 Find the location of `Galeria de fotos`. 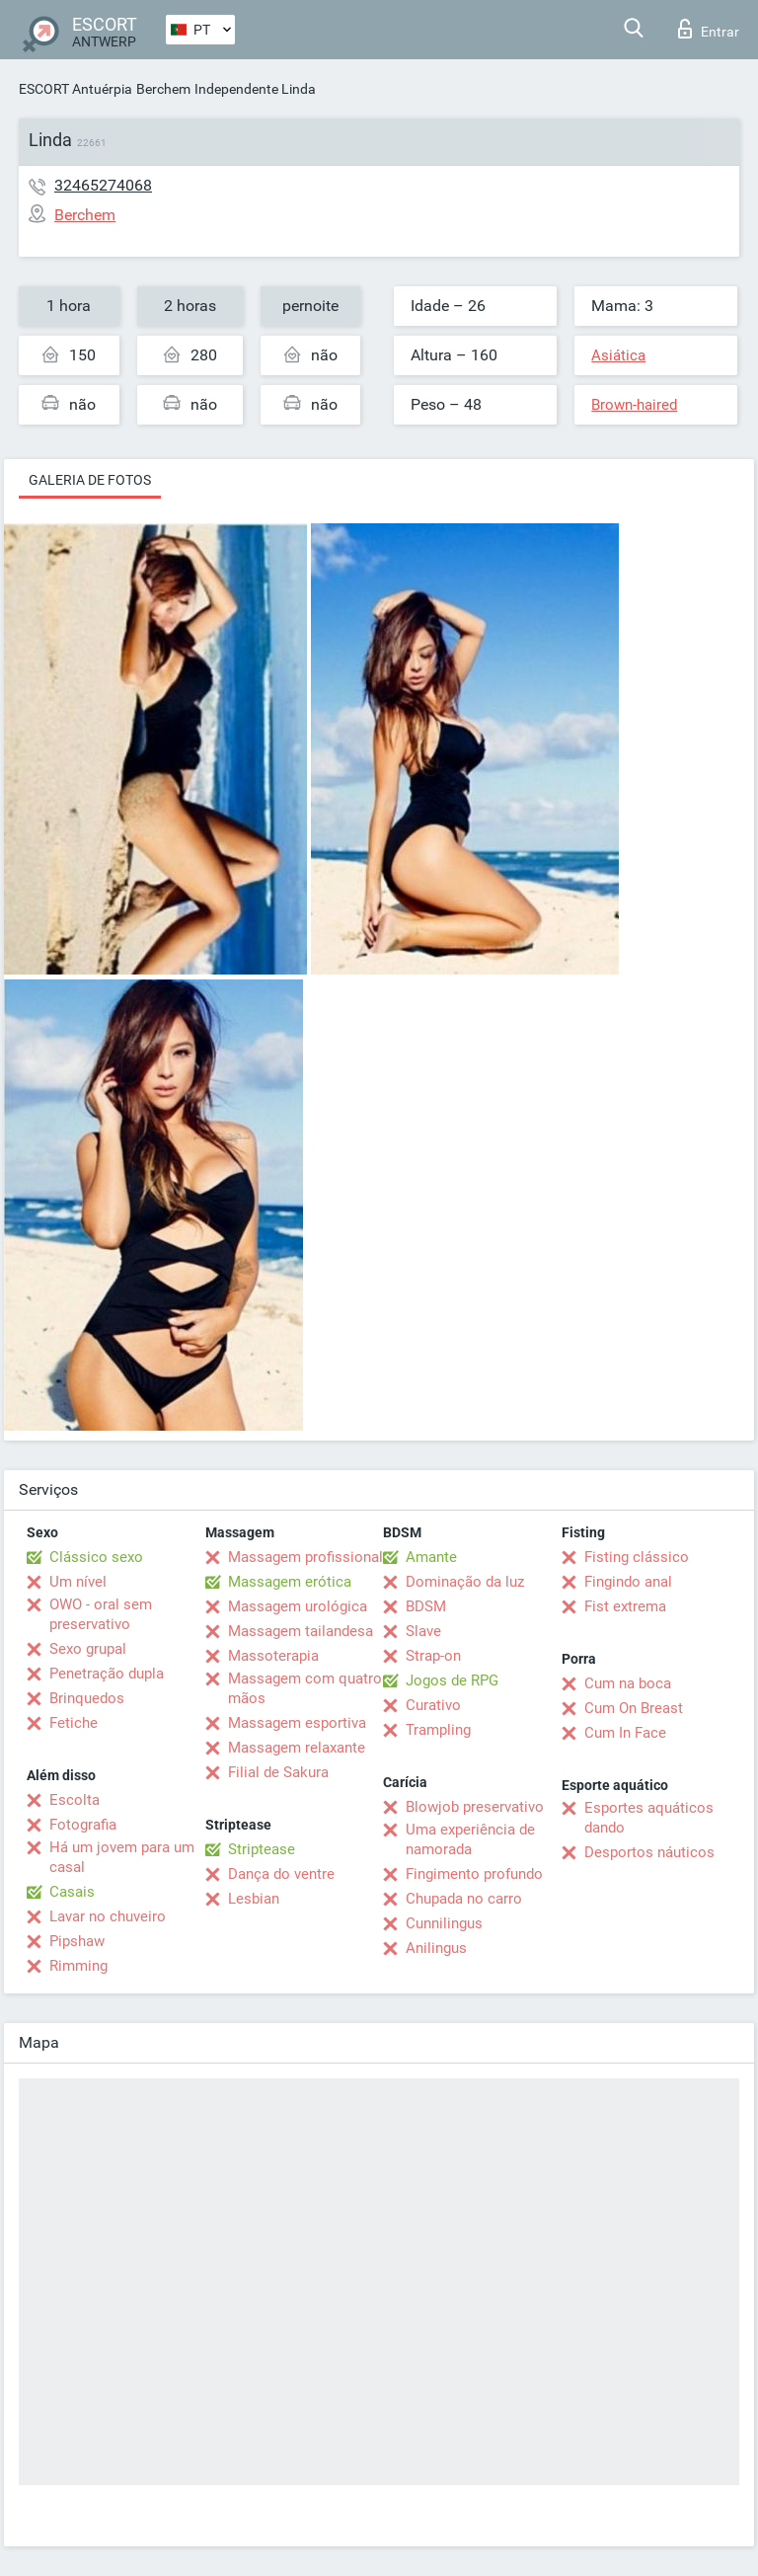

Galeria de fotos is located at coordinates (90, 480).